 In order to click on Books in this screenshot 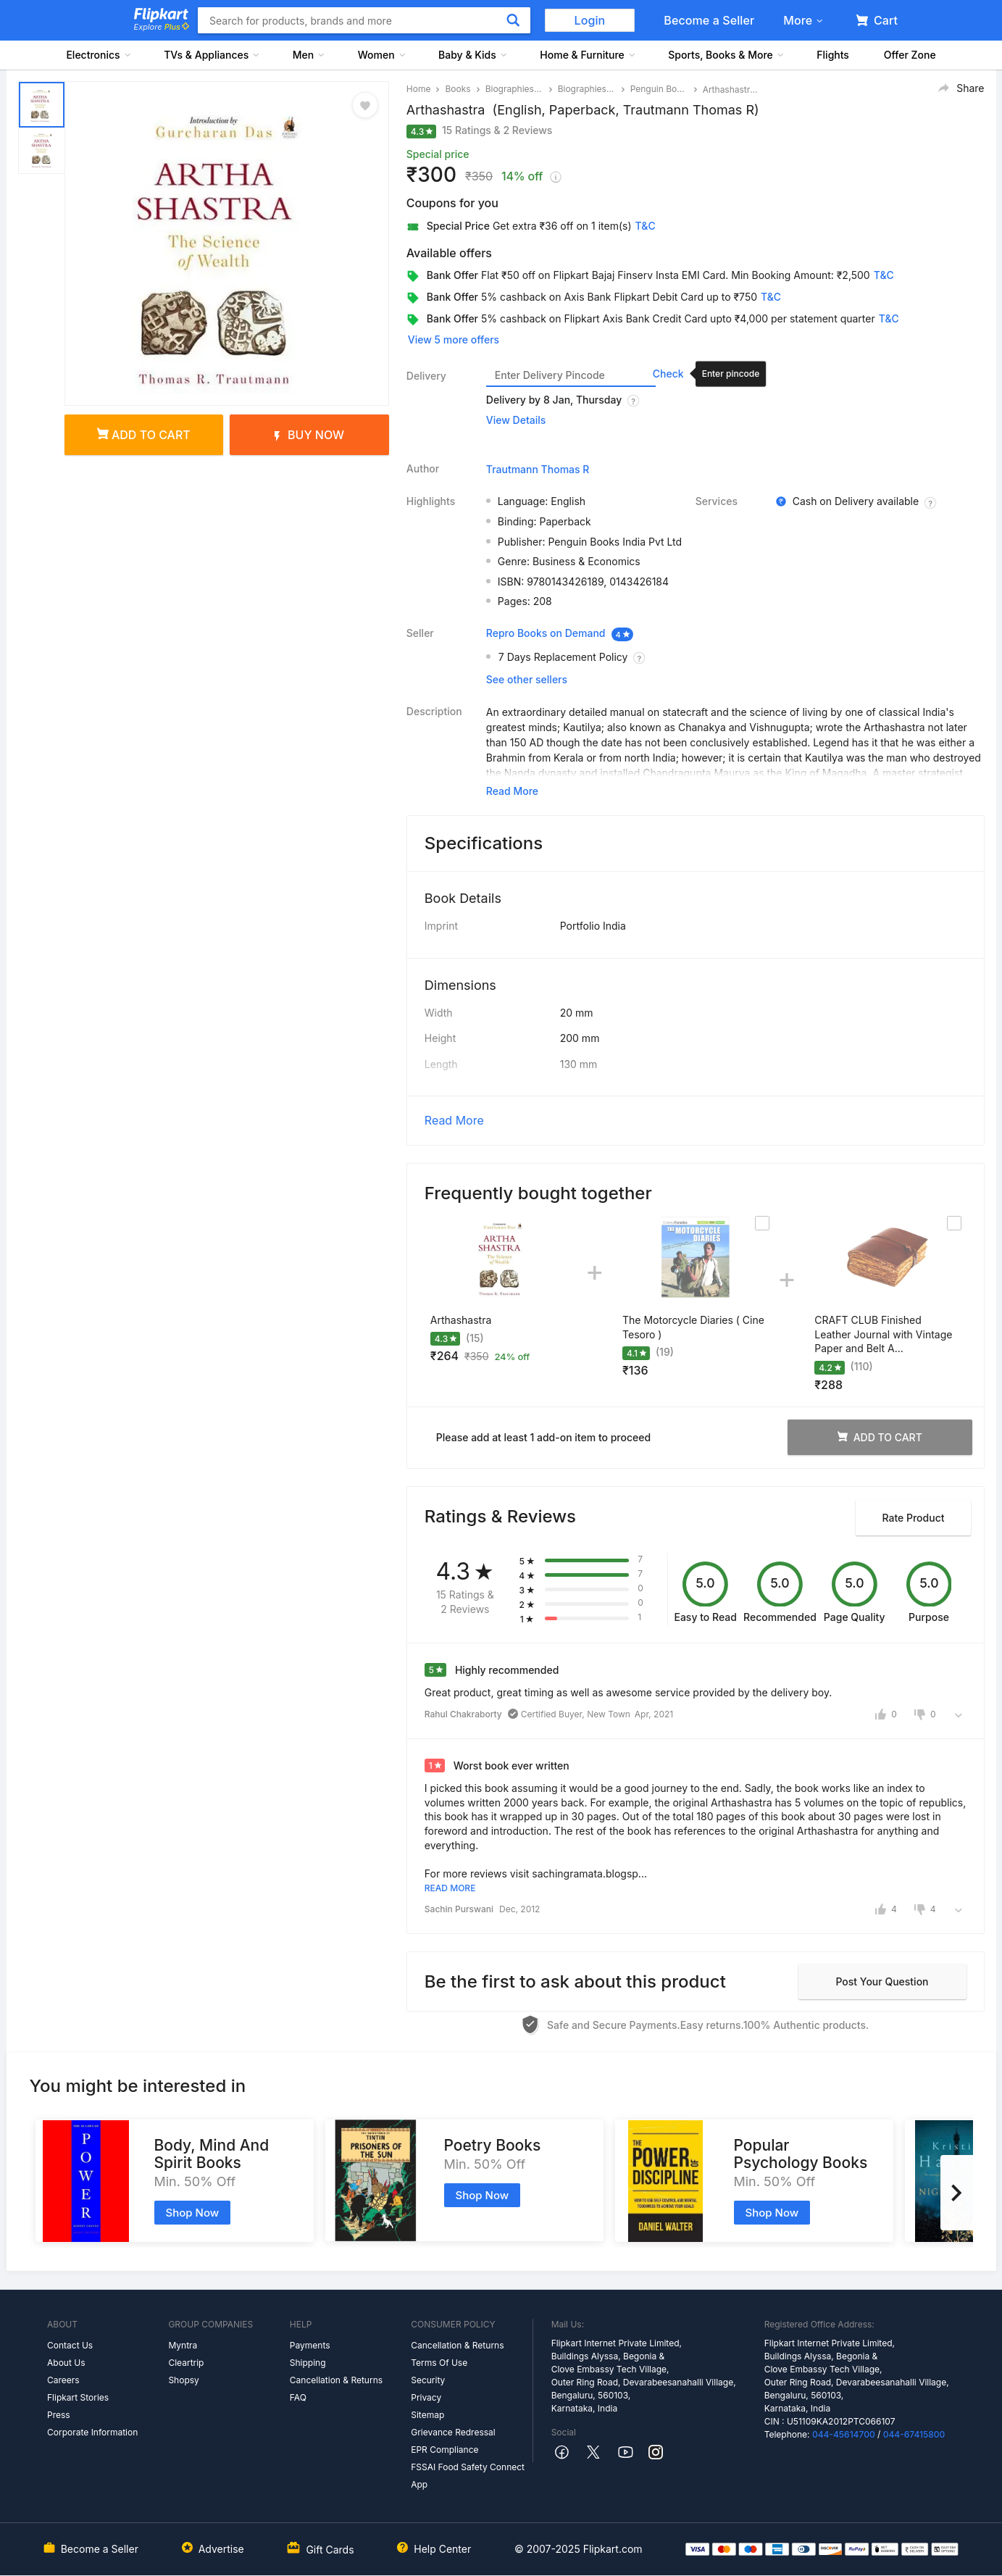, I will do `click(457, 88)`.